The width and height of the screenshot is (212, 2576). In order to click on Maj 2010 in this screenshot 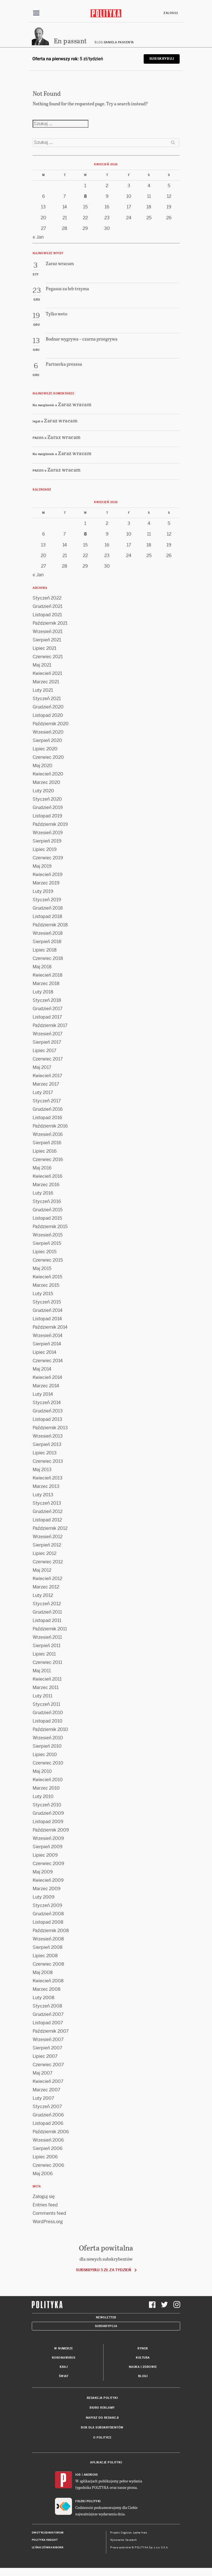, I will do `click(42, 1772)`.